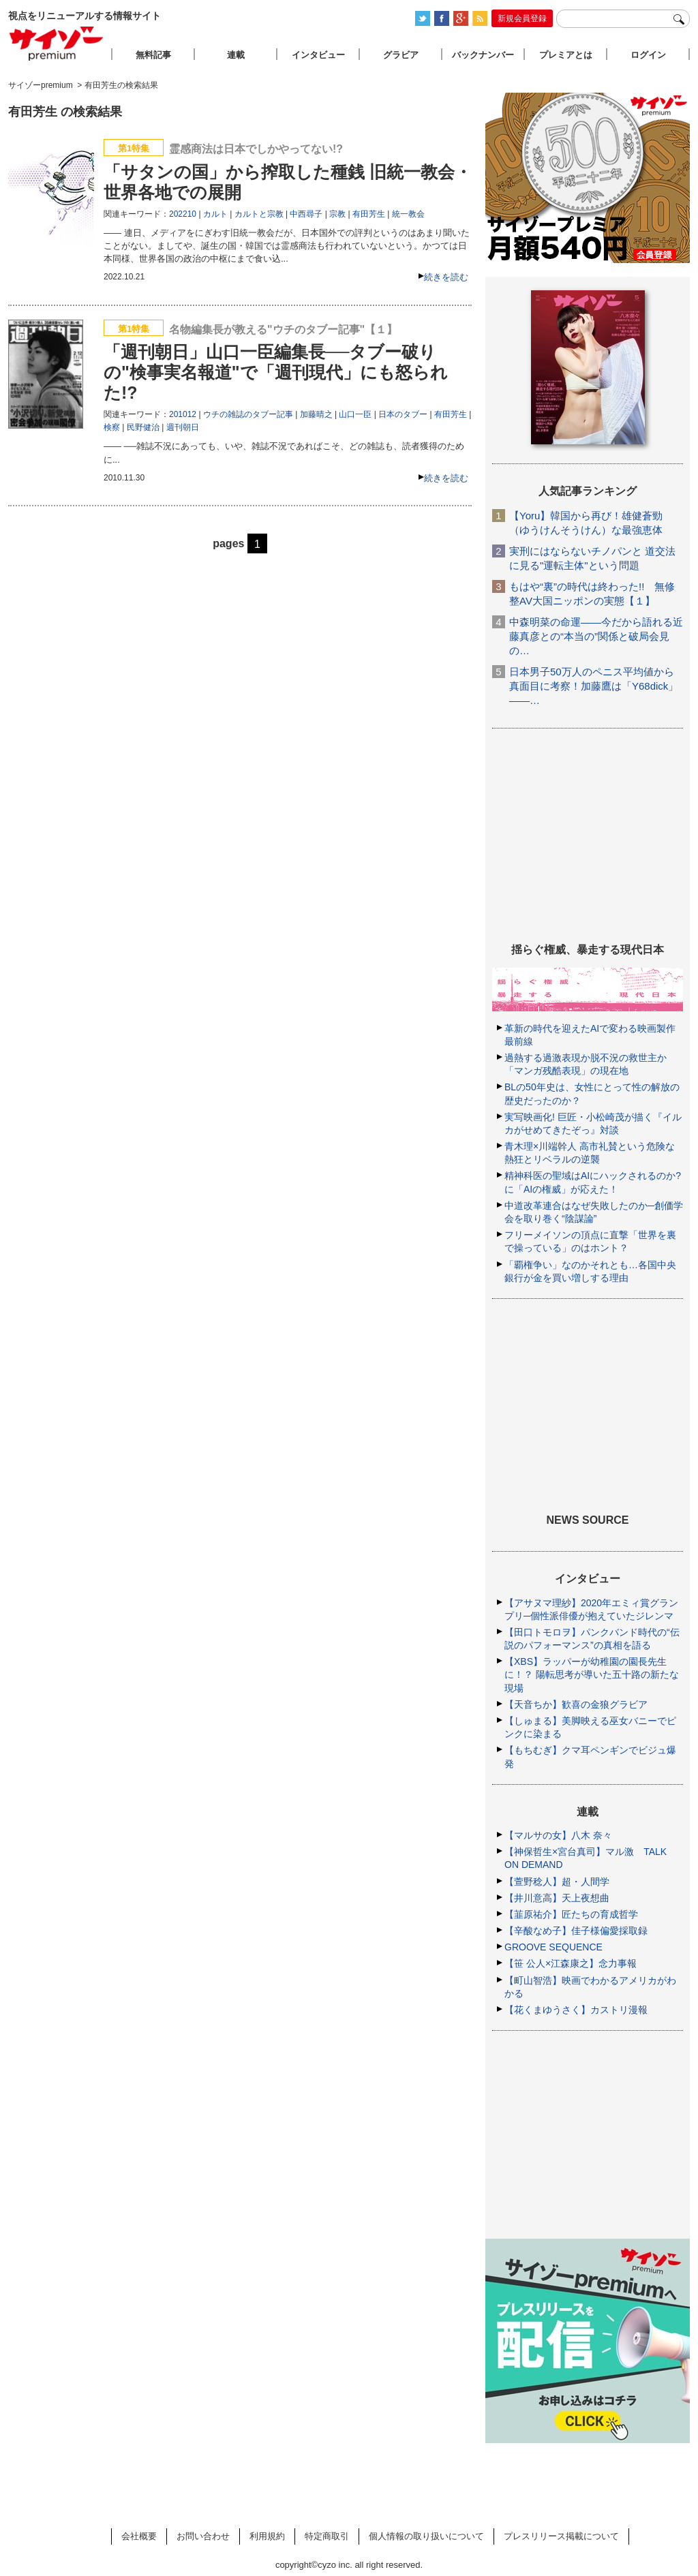  Describe the element at coordinates (259, 214) in the screenshot. I see `カルトと宗教` at that location.